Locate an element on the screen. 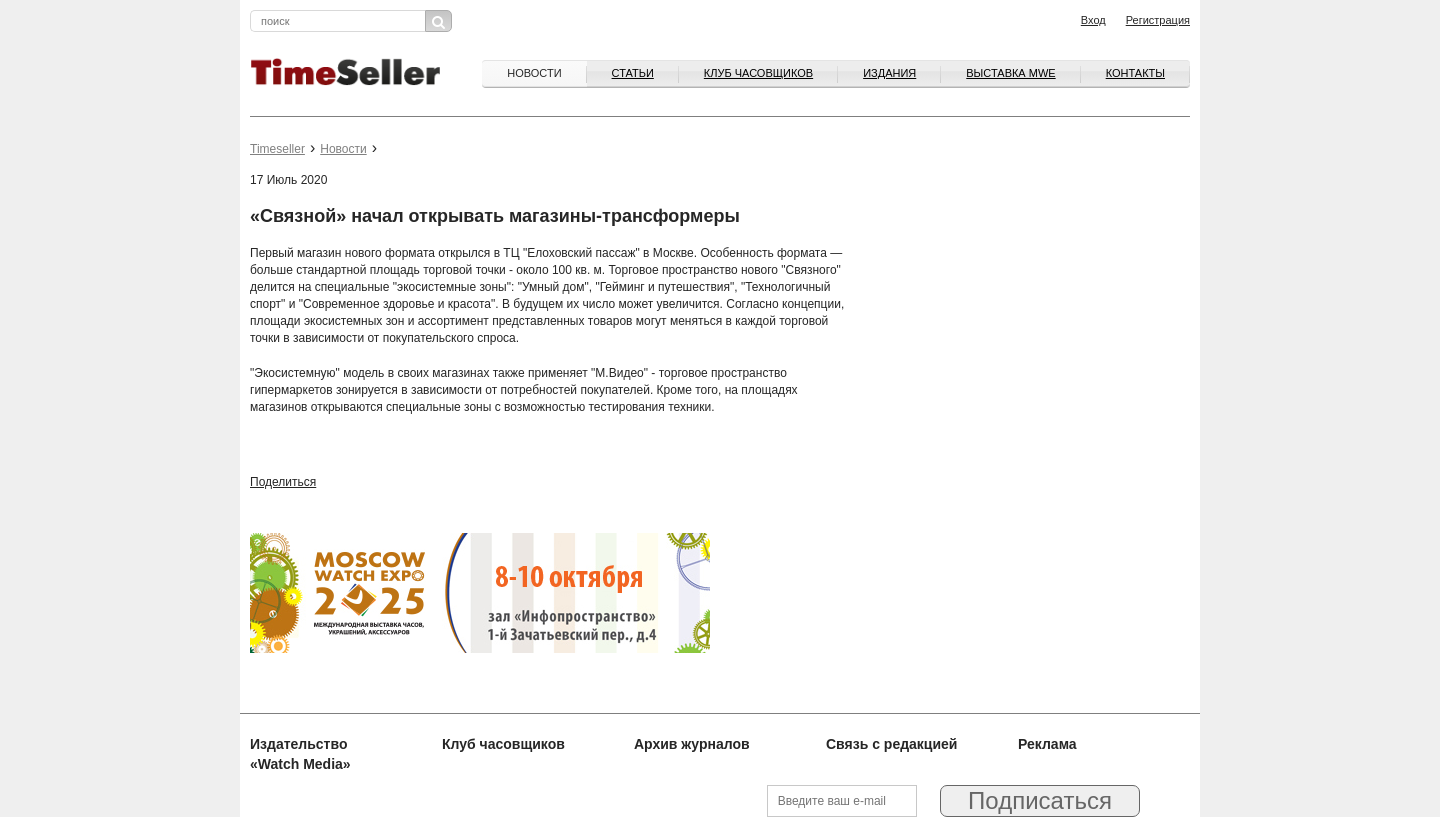  Контакты is located at coordinates (1135, 73).